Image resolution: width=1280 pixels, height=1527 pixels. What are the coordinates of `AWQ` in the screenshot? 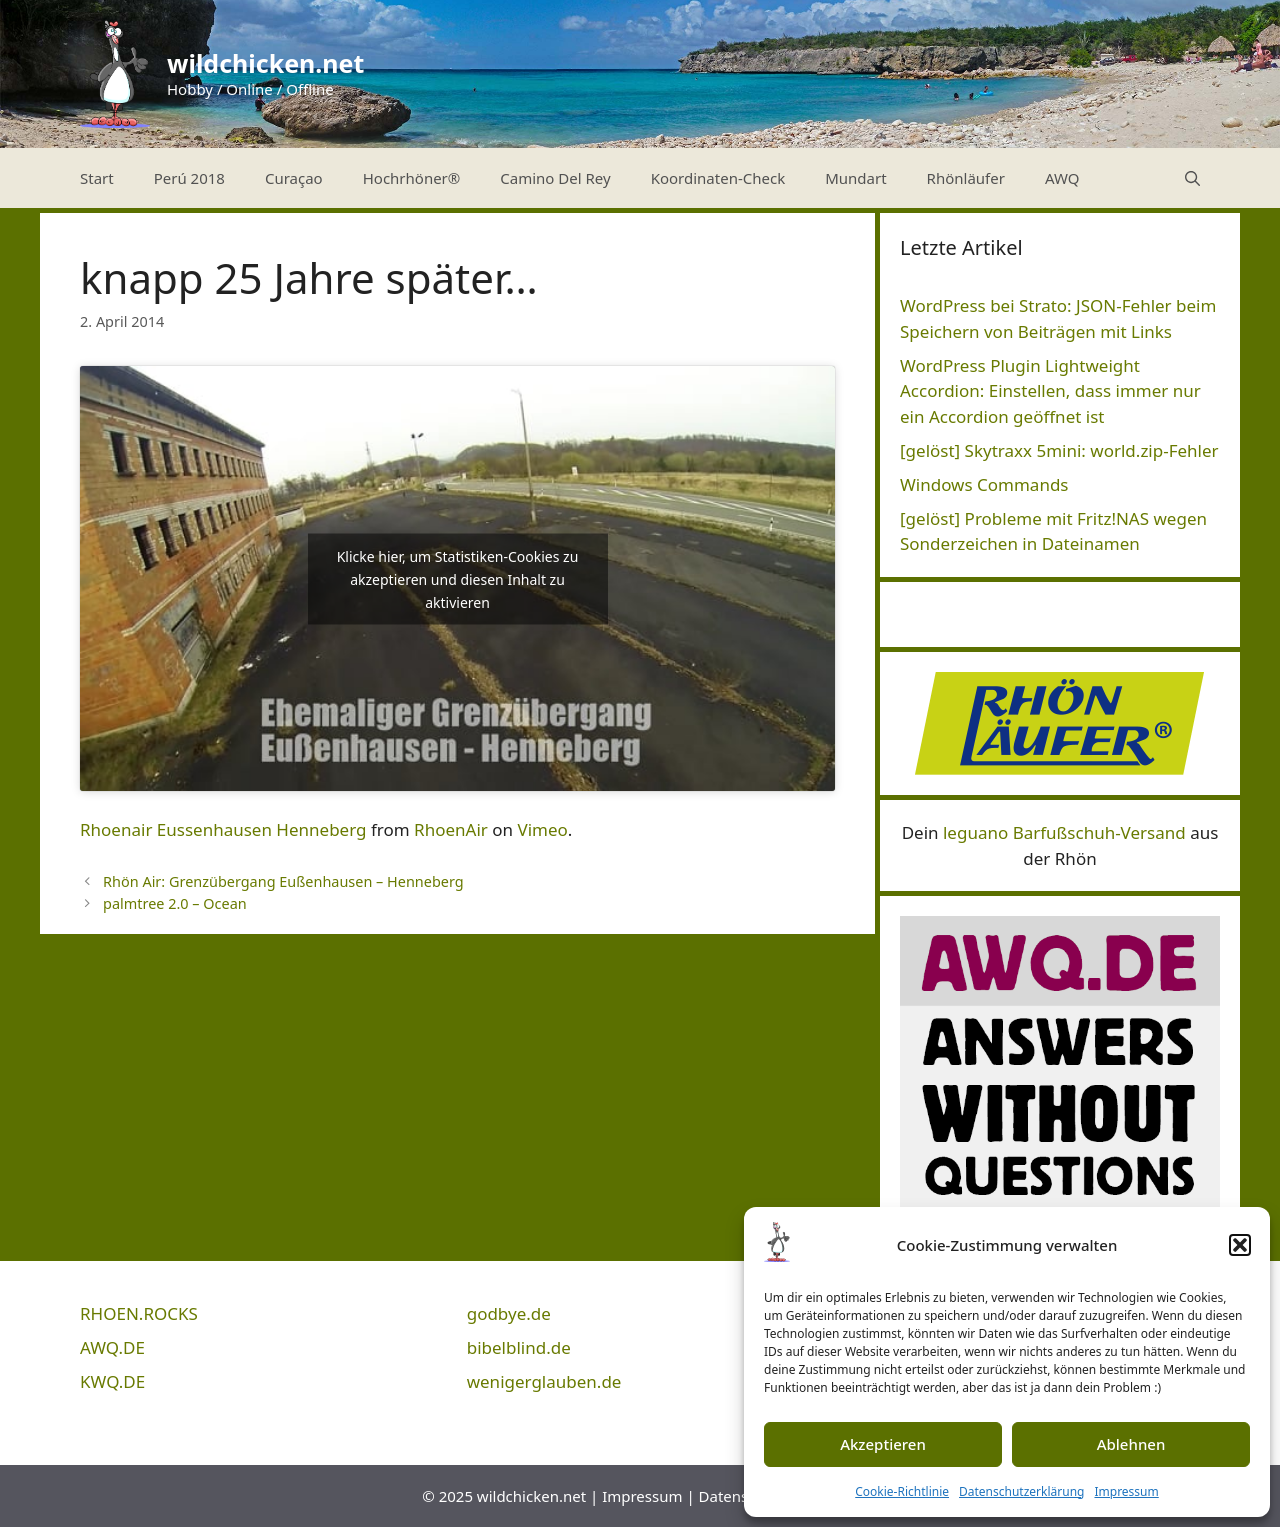 It's located at (1062, 178).